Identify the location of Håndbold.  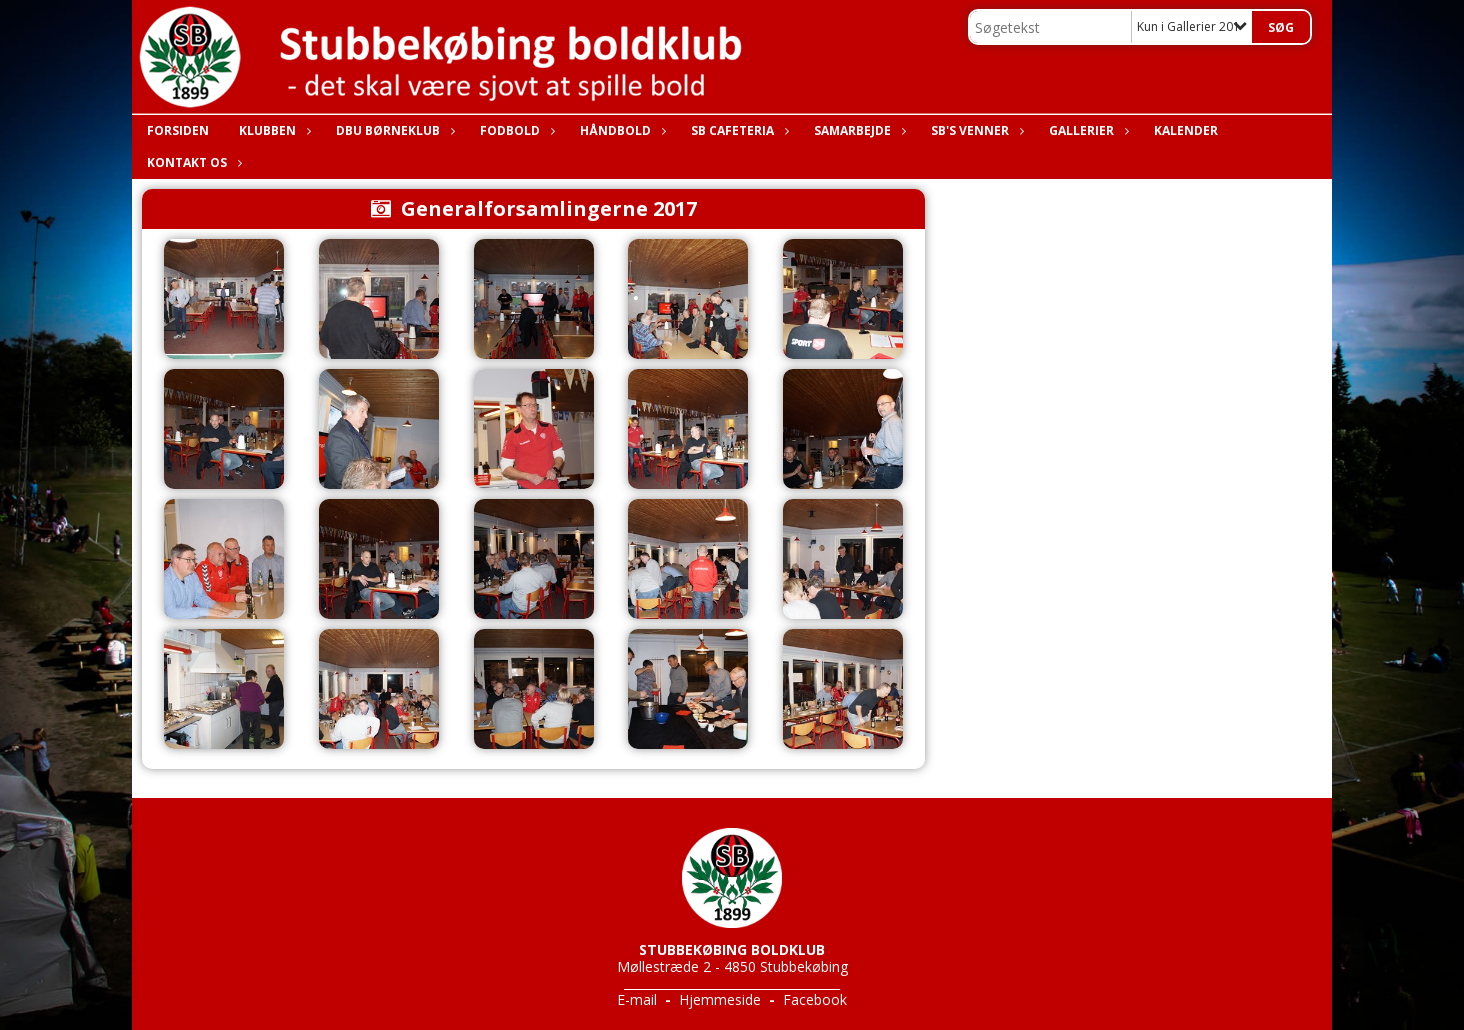
(620, 130).